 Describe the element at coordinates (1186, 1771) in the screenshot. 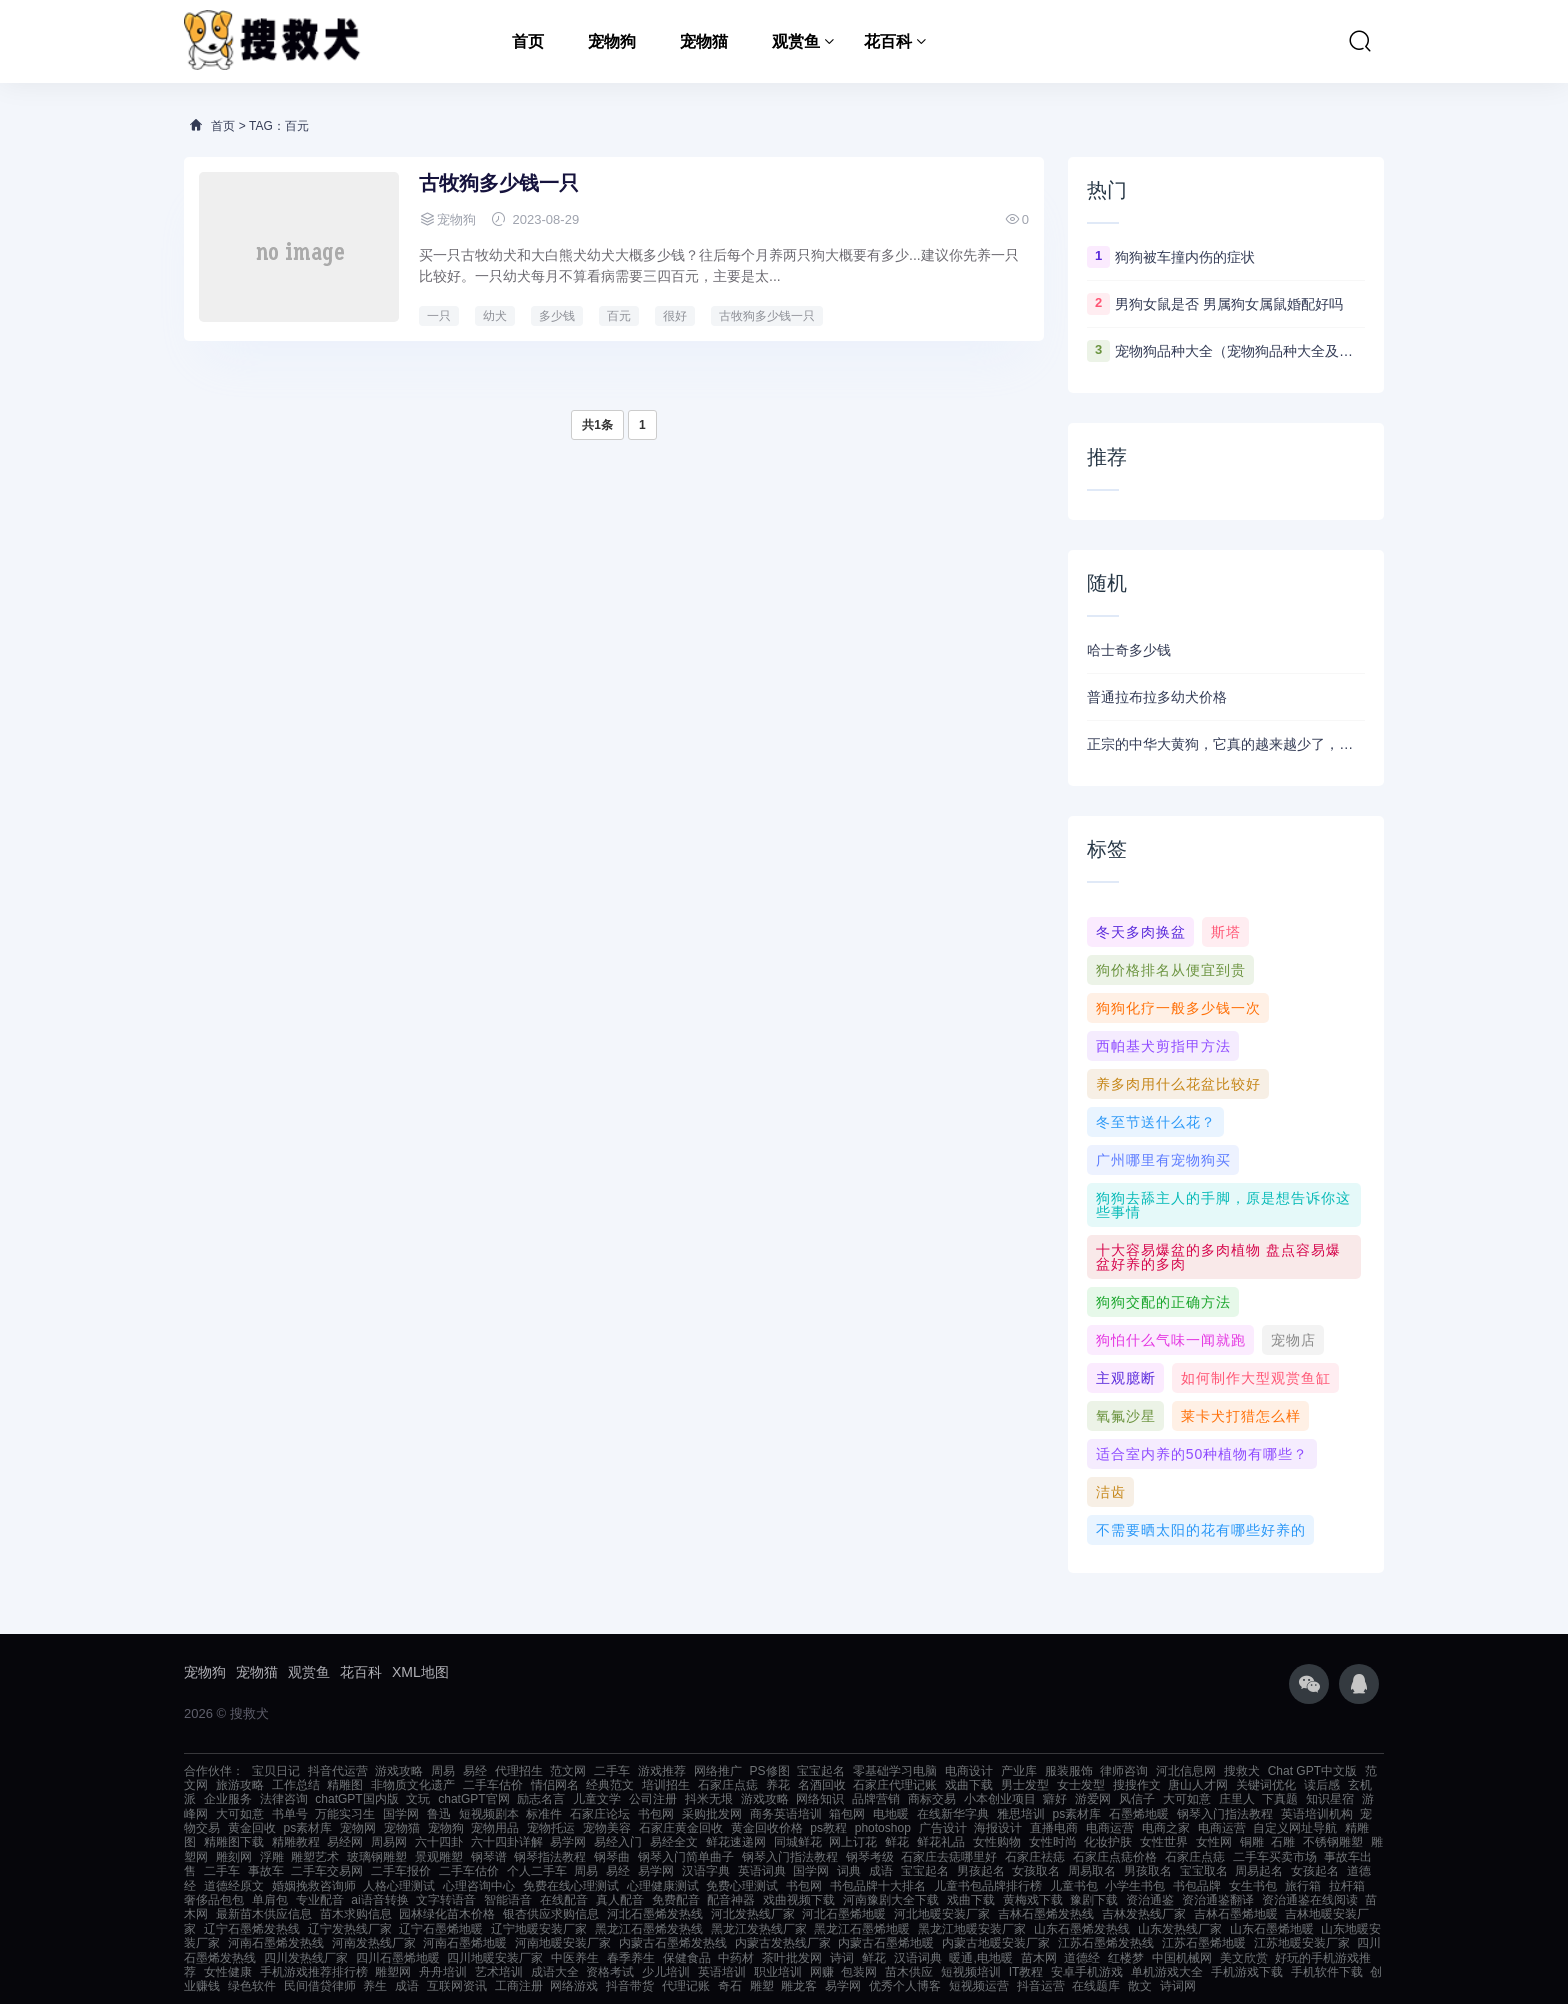

I see `河北信息网` at that location.